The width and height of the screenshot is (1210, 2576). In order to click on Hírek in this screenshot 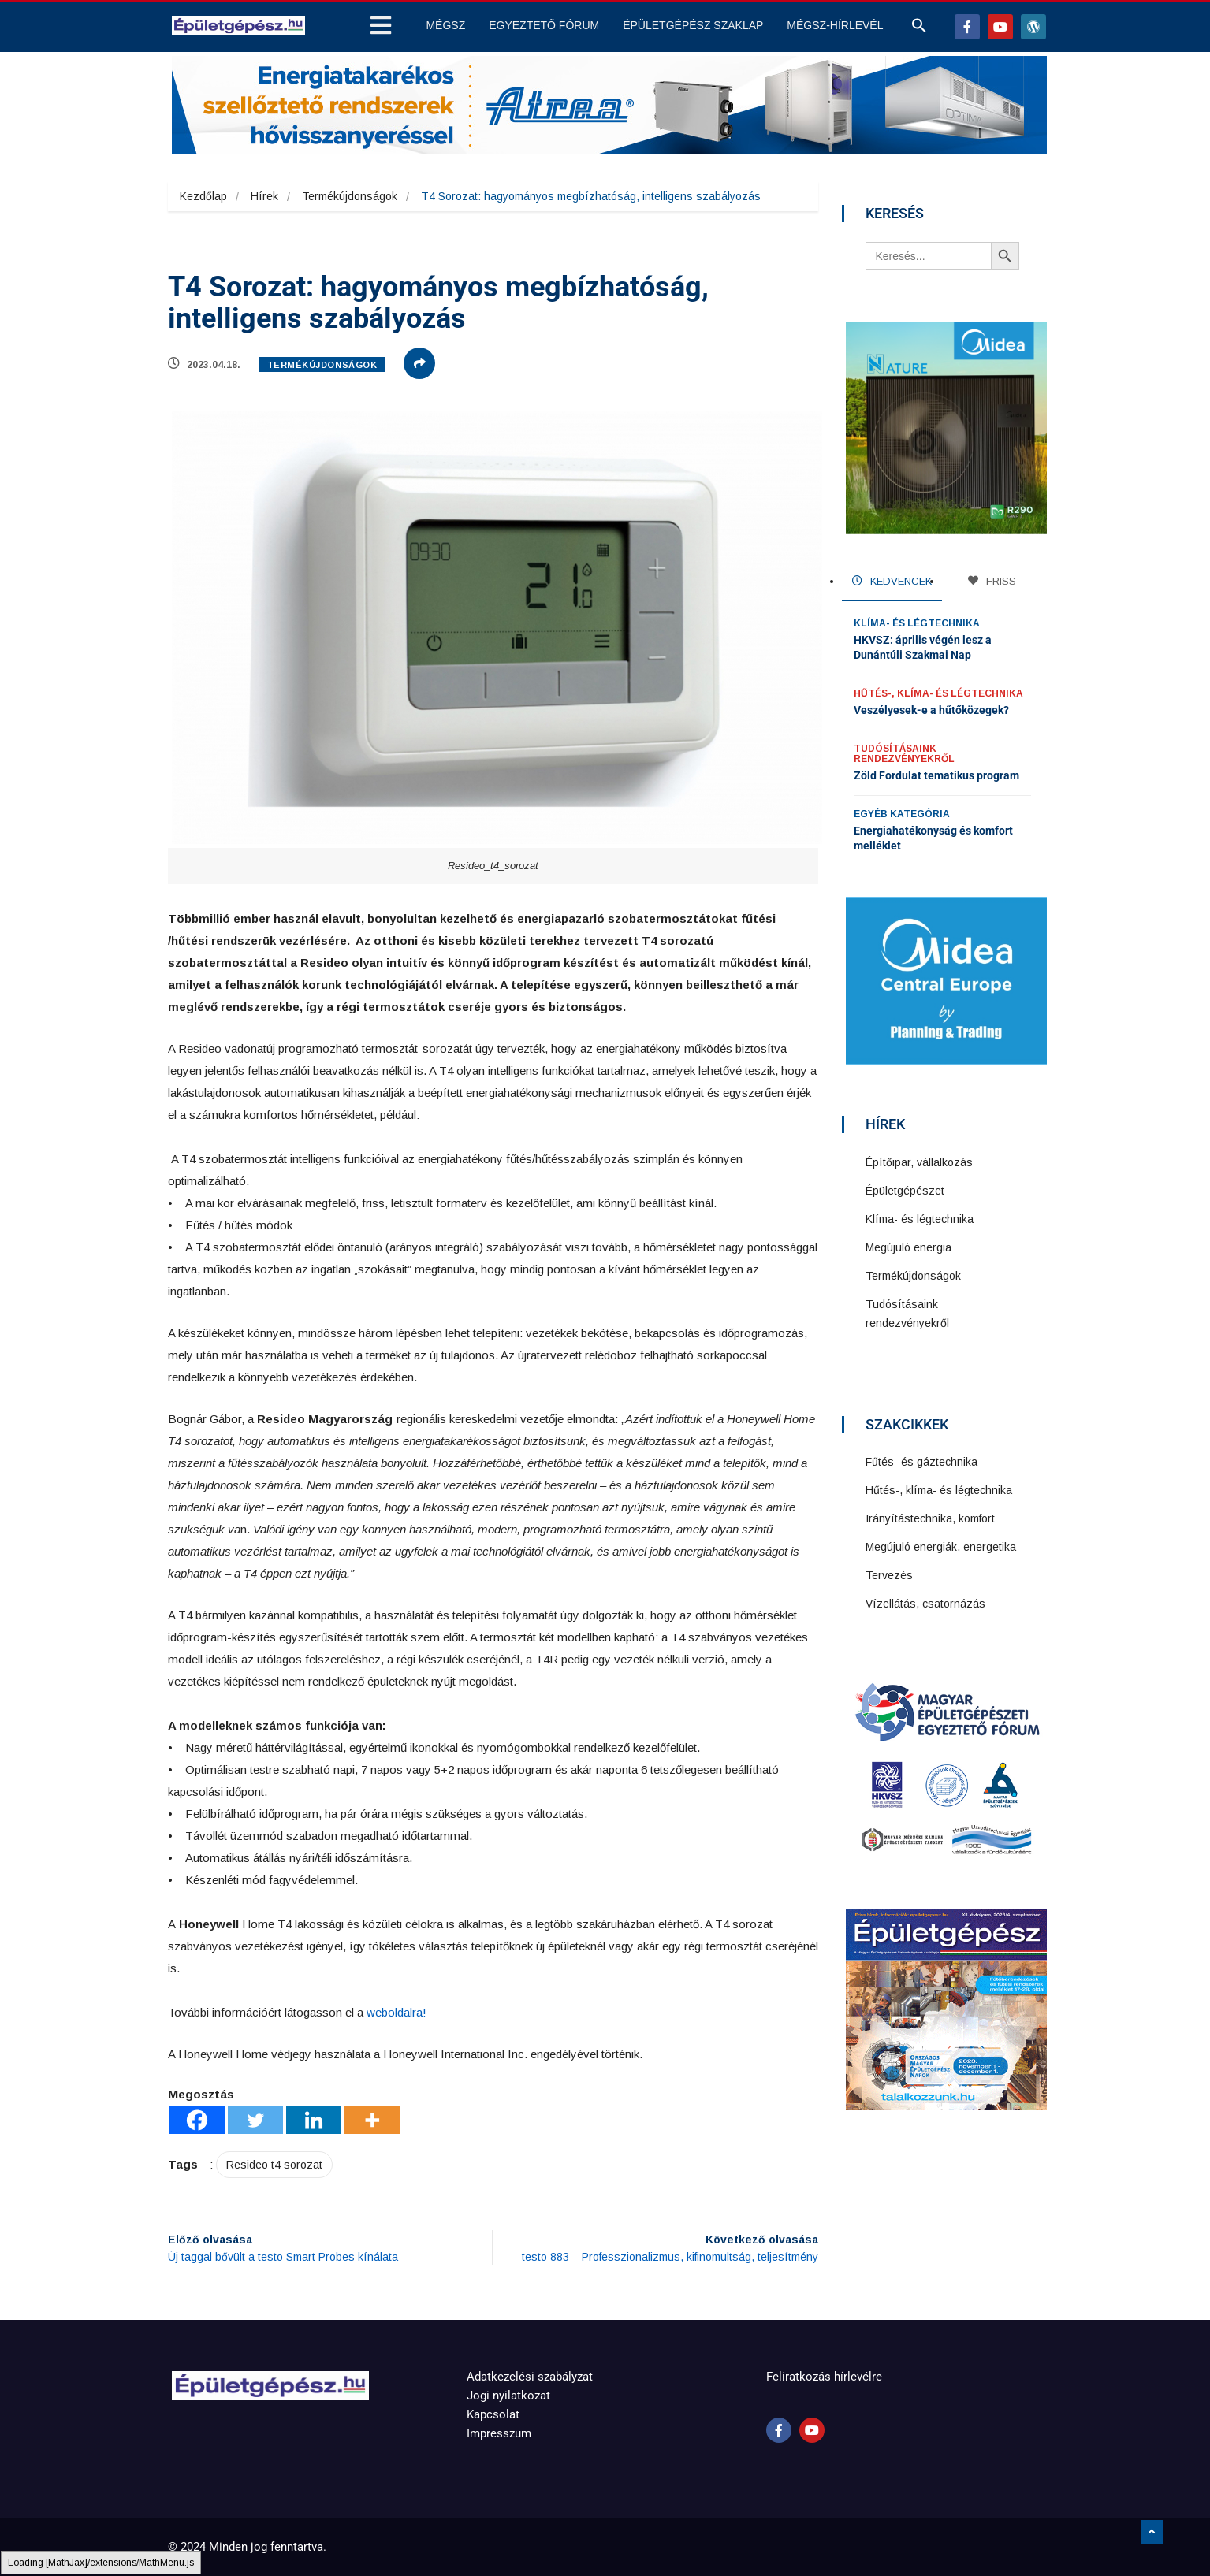, I will do `click(264, 196)`.